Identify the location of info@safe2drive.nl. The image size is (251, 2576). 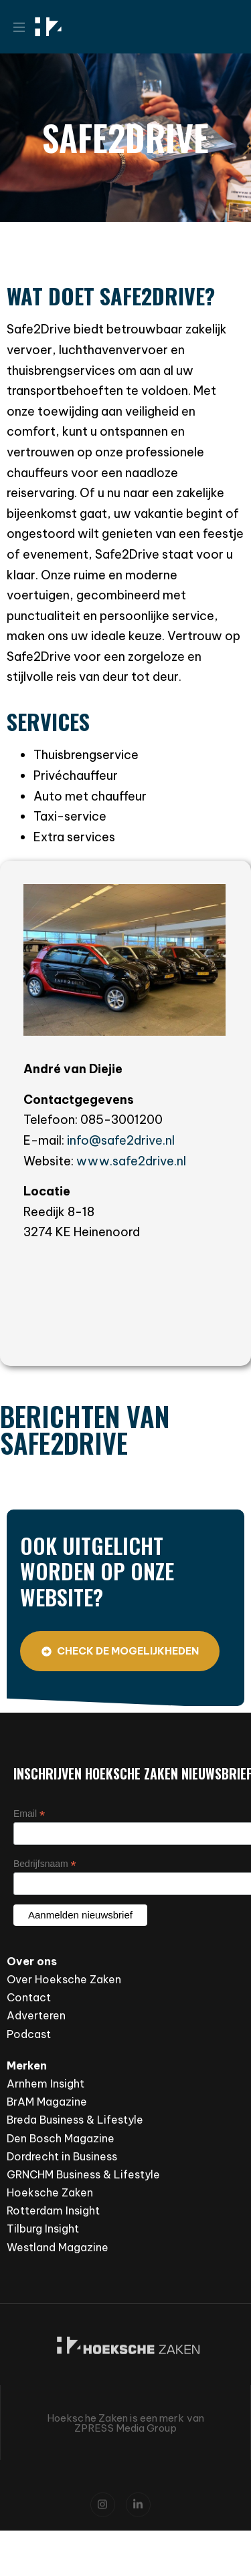
(121, 1140).